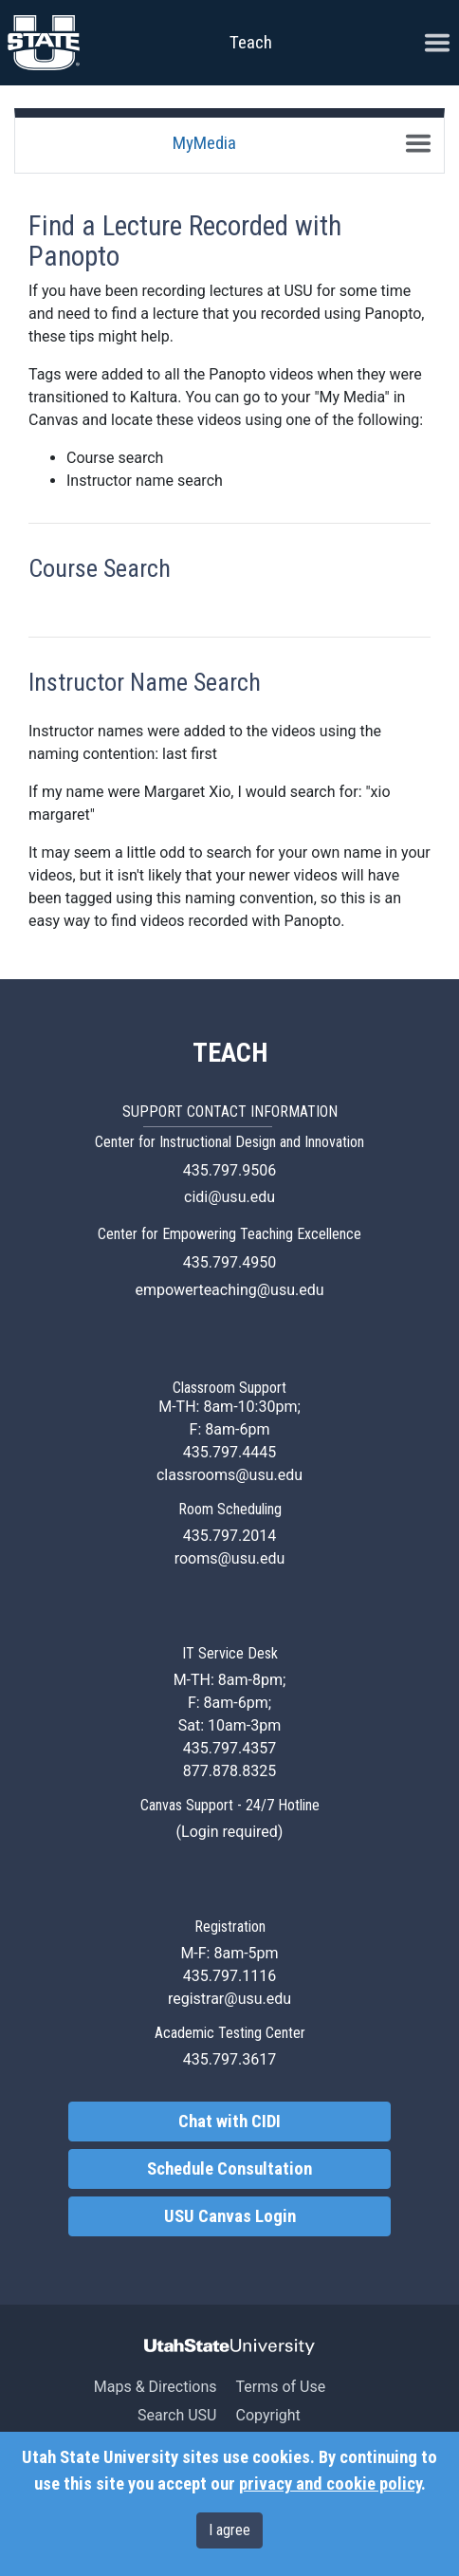 The image size is (459, 2576). Describe the element at coordinates (230, 1509) in the screenshot. I see `Room Scheduling` at that location.